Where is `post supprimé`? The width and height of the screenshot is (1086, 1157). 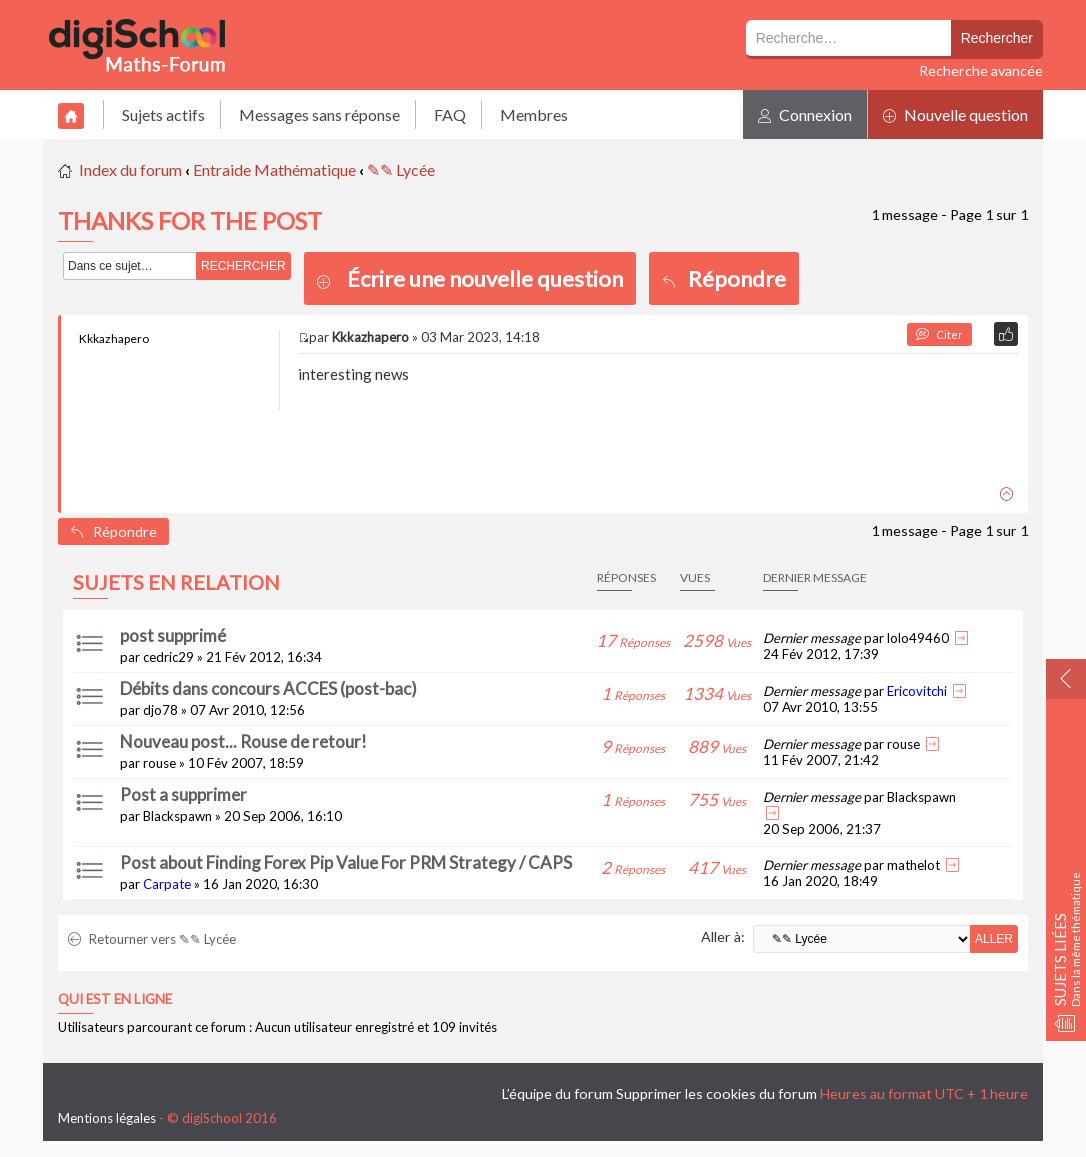
post supprimé is located at coordinates (173, 635).